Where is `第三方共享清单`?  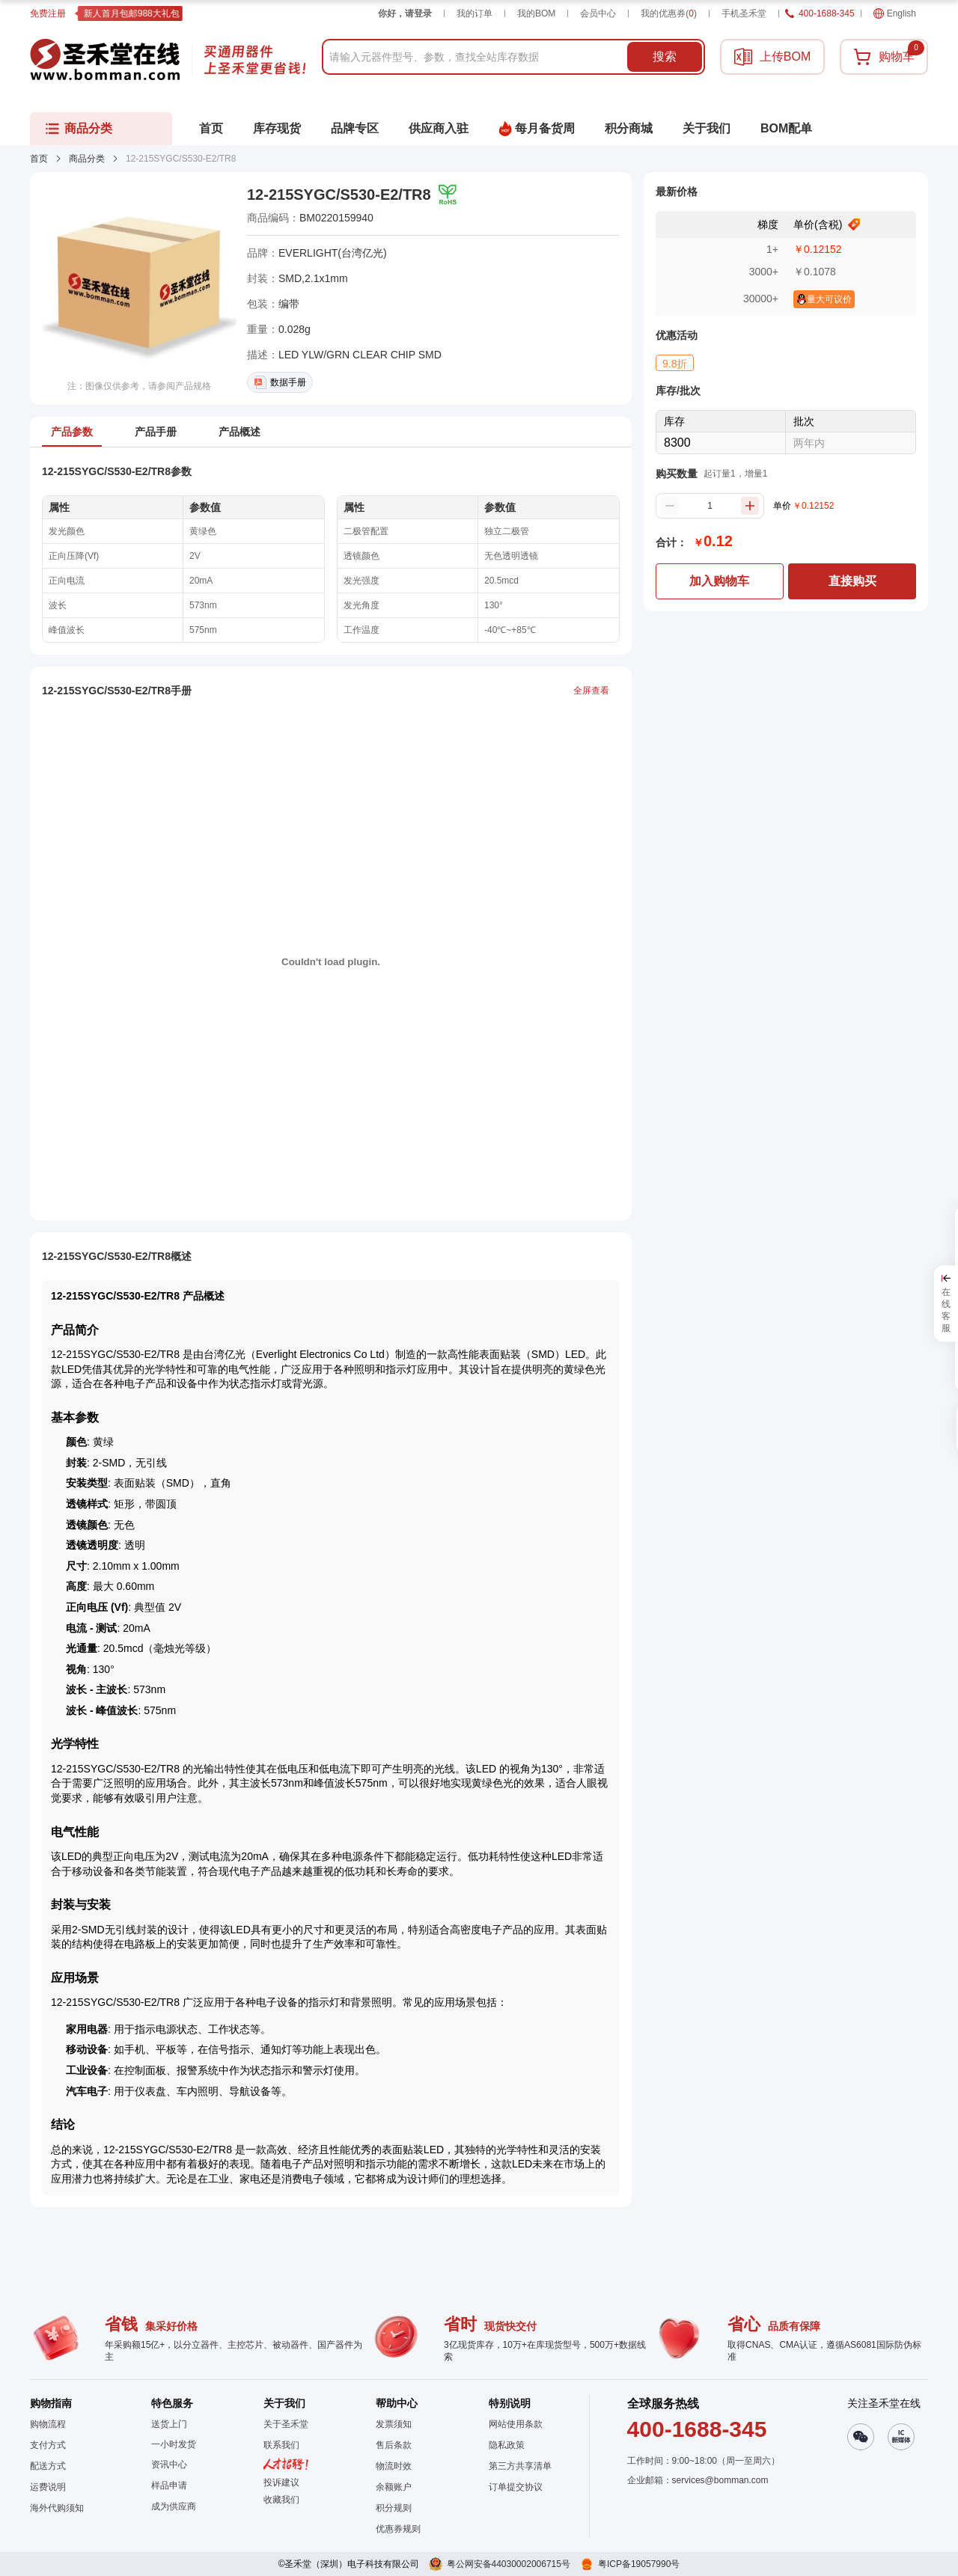 第三方共享清单 is located at coordinates (520, 2466).